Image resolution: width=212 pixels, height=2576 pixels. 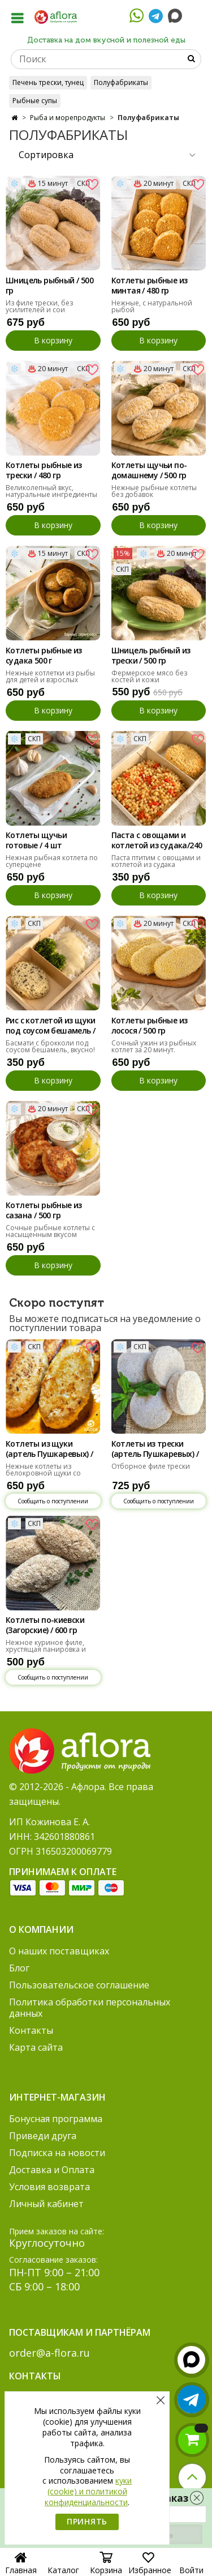 I want to click on Паста с овощами и котлетой из судака/240 гр, so click(x=156, y=841).